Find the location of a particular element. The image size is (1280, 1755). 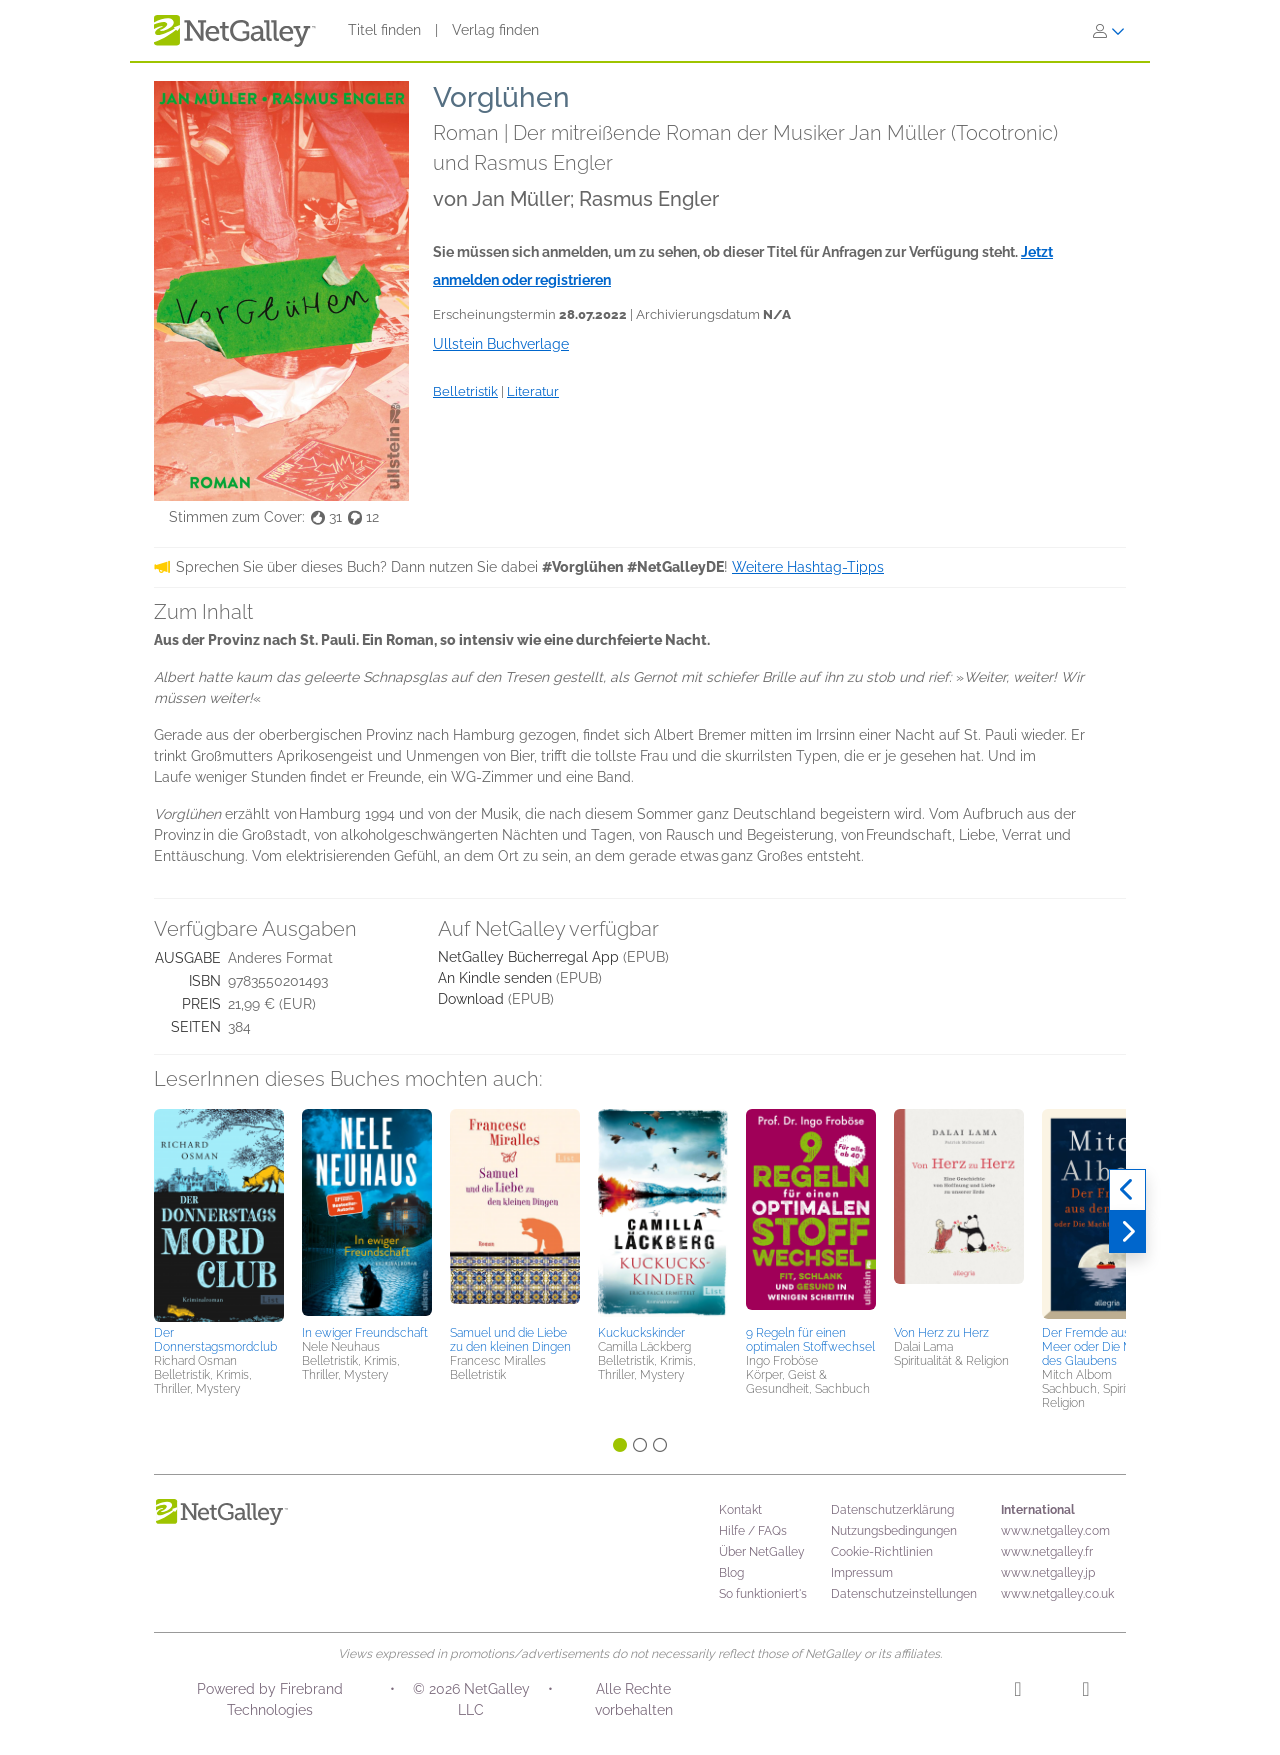

Hilfe / FAQs is located at coordinates (753, 1531).